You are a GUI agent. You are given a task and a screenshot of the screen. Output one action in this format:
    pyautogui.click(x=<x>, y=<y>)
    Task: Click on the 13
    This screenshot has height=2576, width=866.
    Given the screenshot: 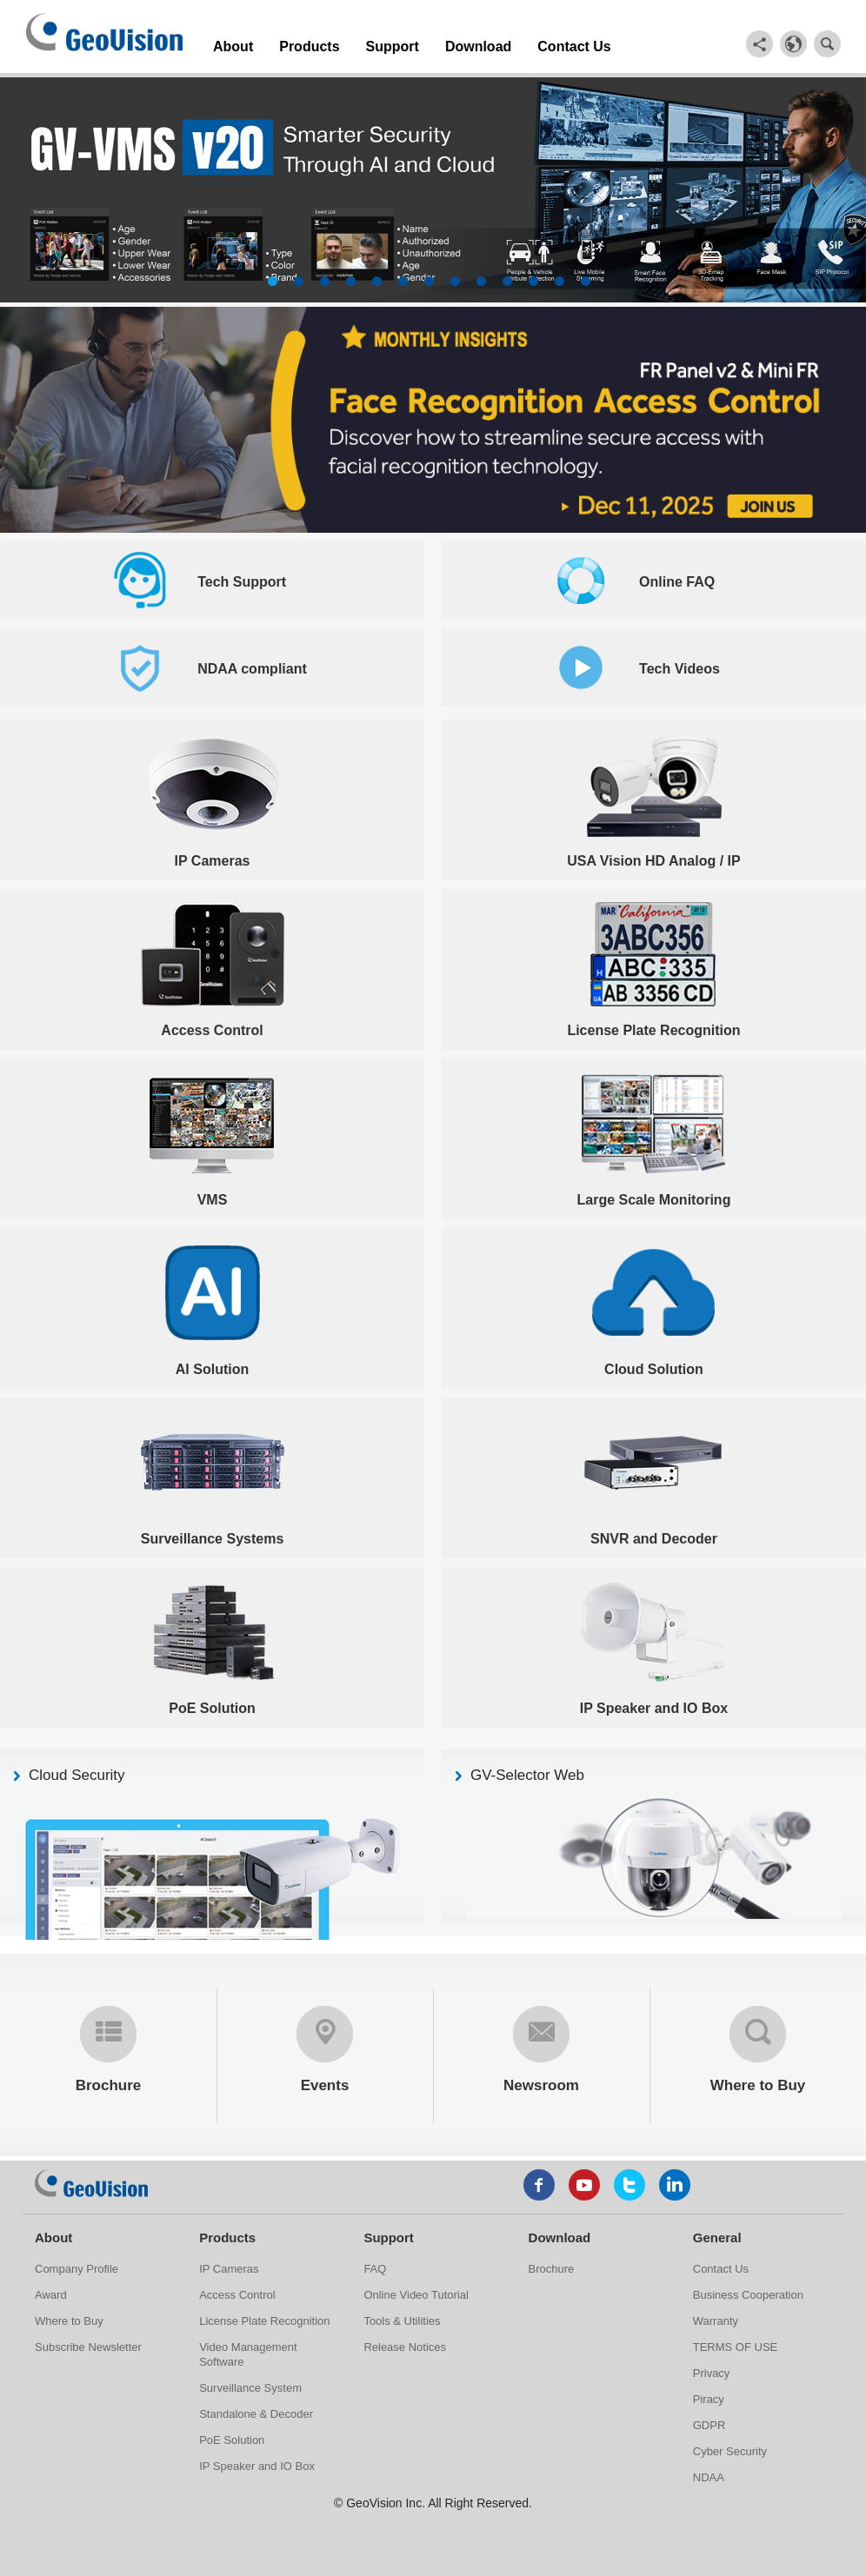 What is the action you would take?
    pyautogui.click(x=585, y=276)
    